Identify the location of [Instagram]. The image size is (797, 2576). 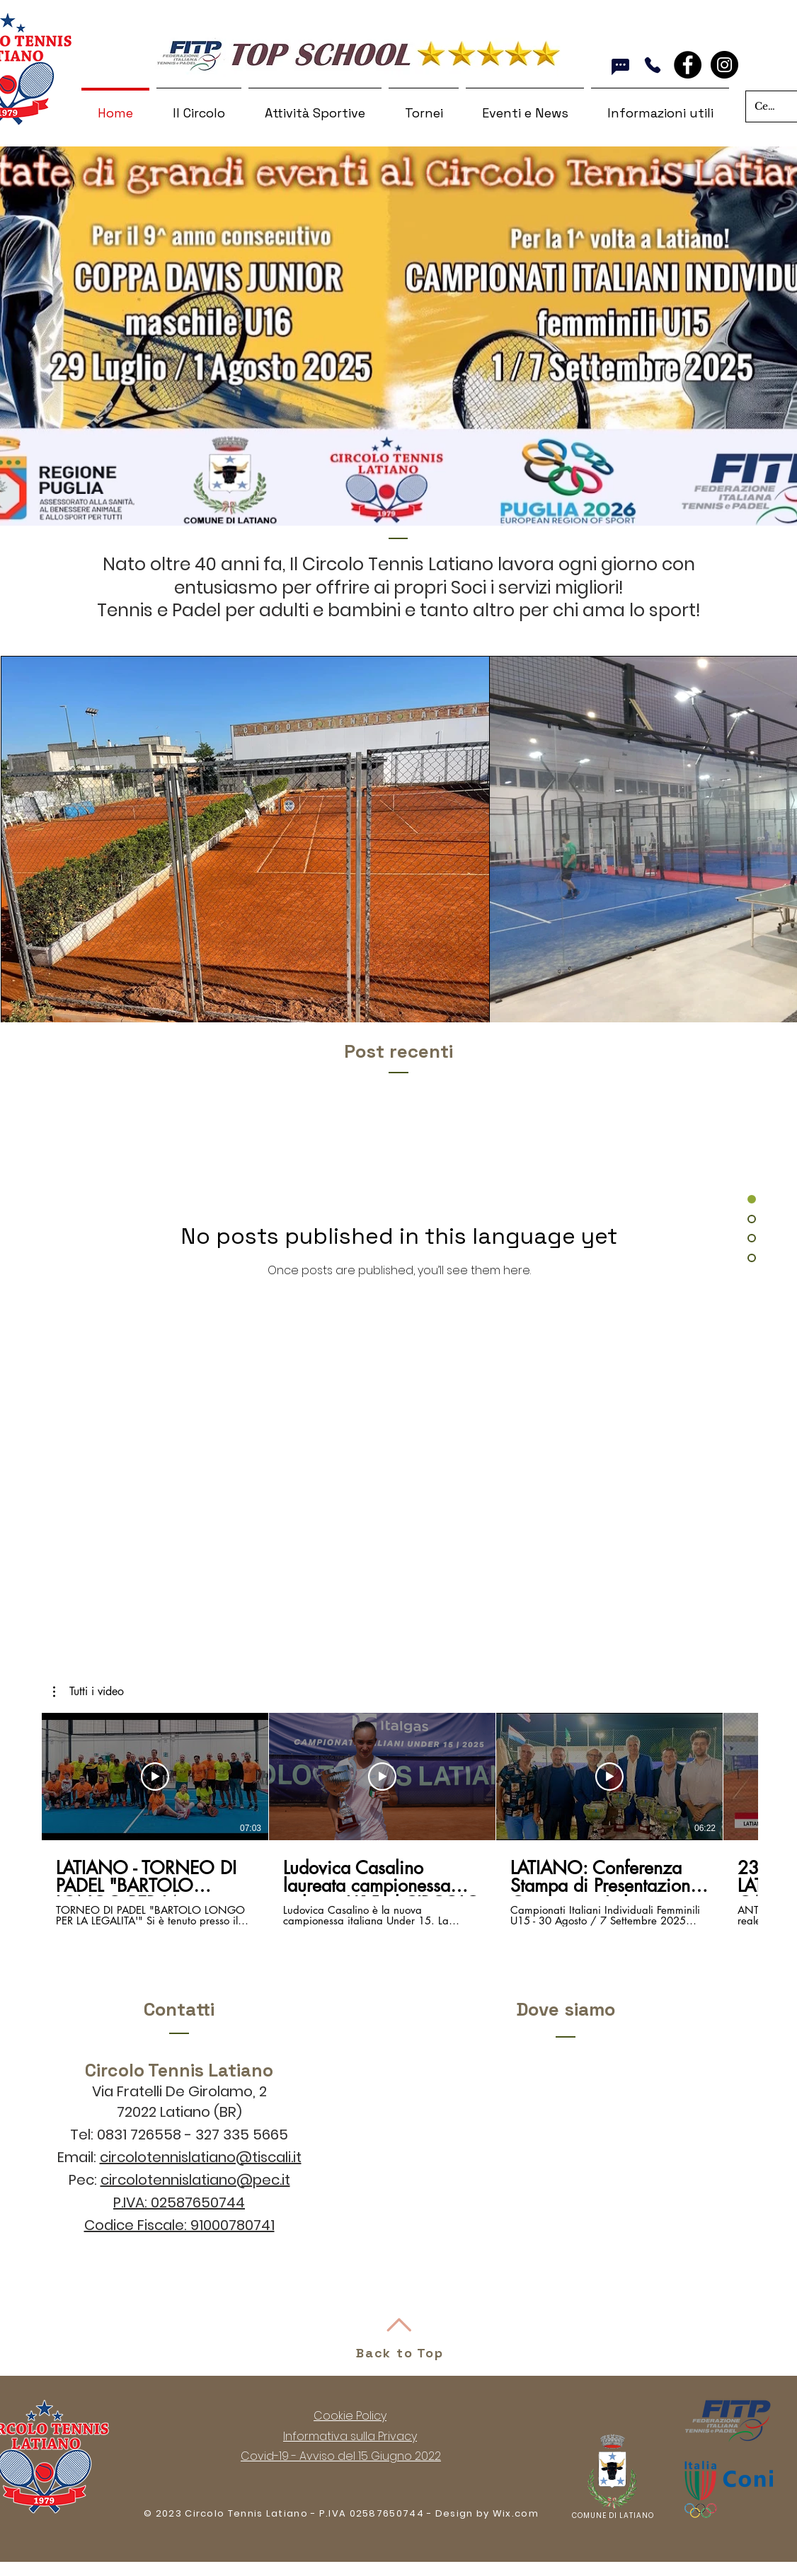
(724, 65).